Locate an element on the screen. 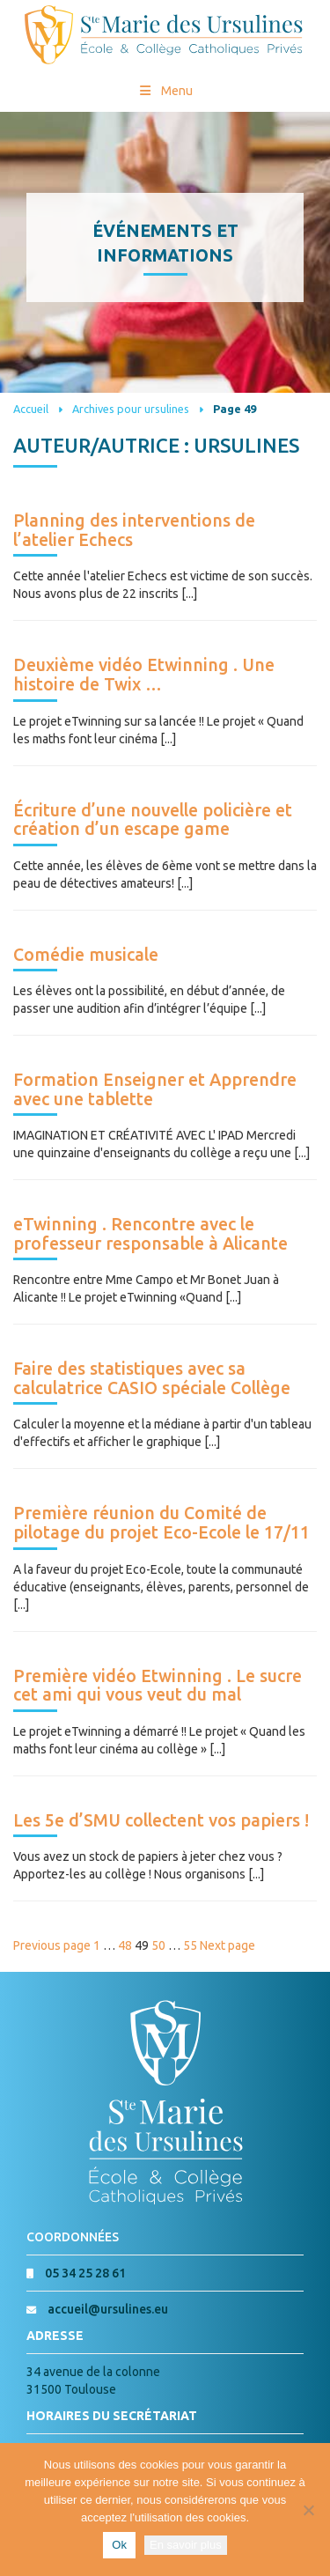 The image size is (330, 2576). Comédie musicale is located at coordinates (85, 954).